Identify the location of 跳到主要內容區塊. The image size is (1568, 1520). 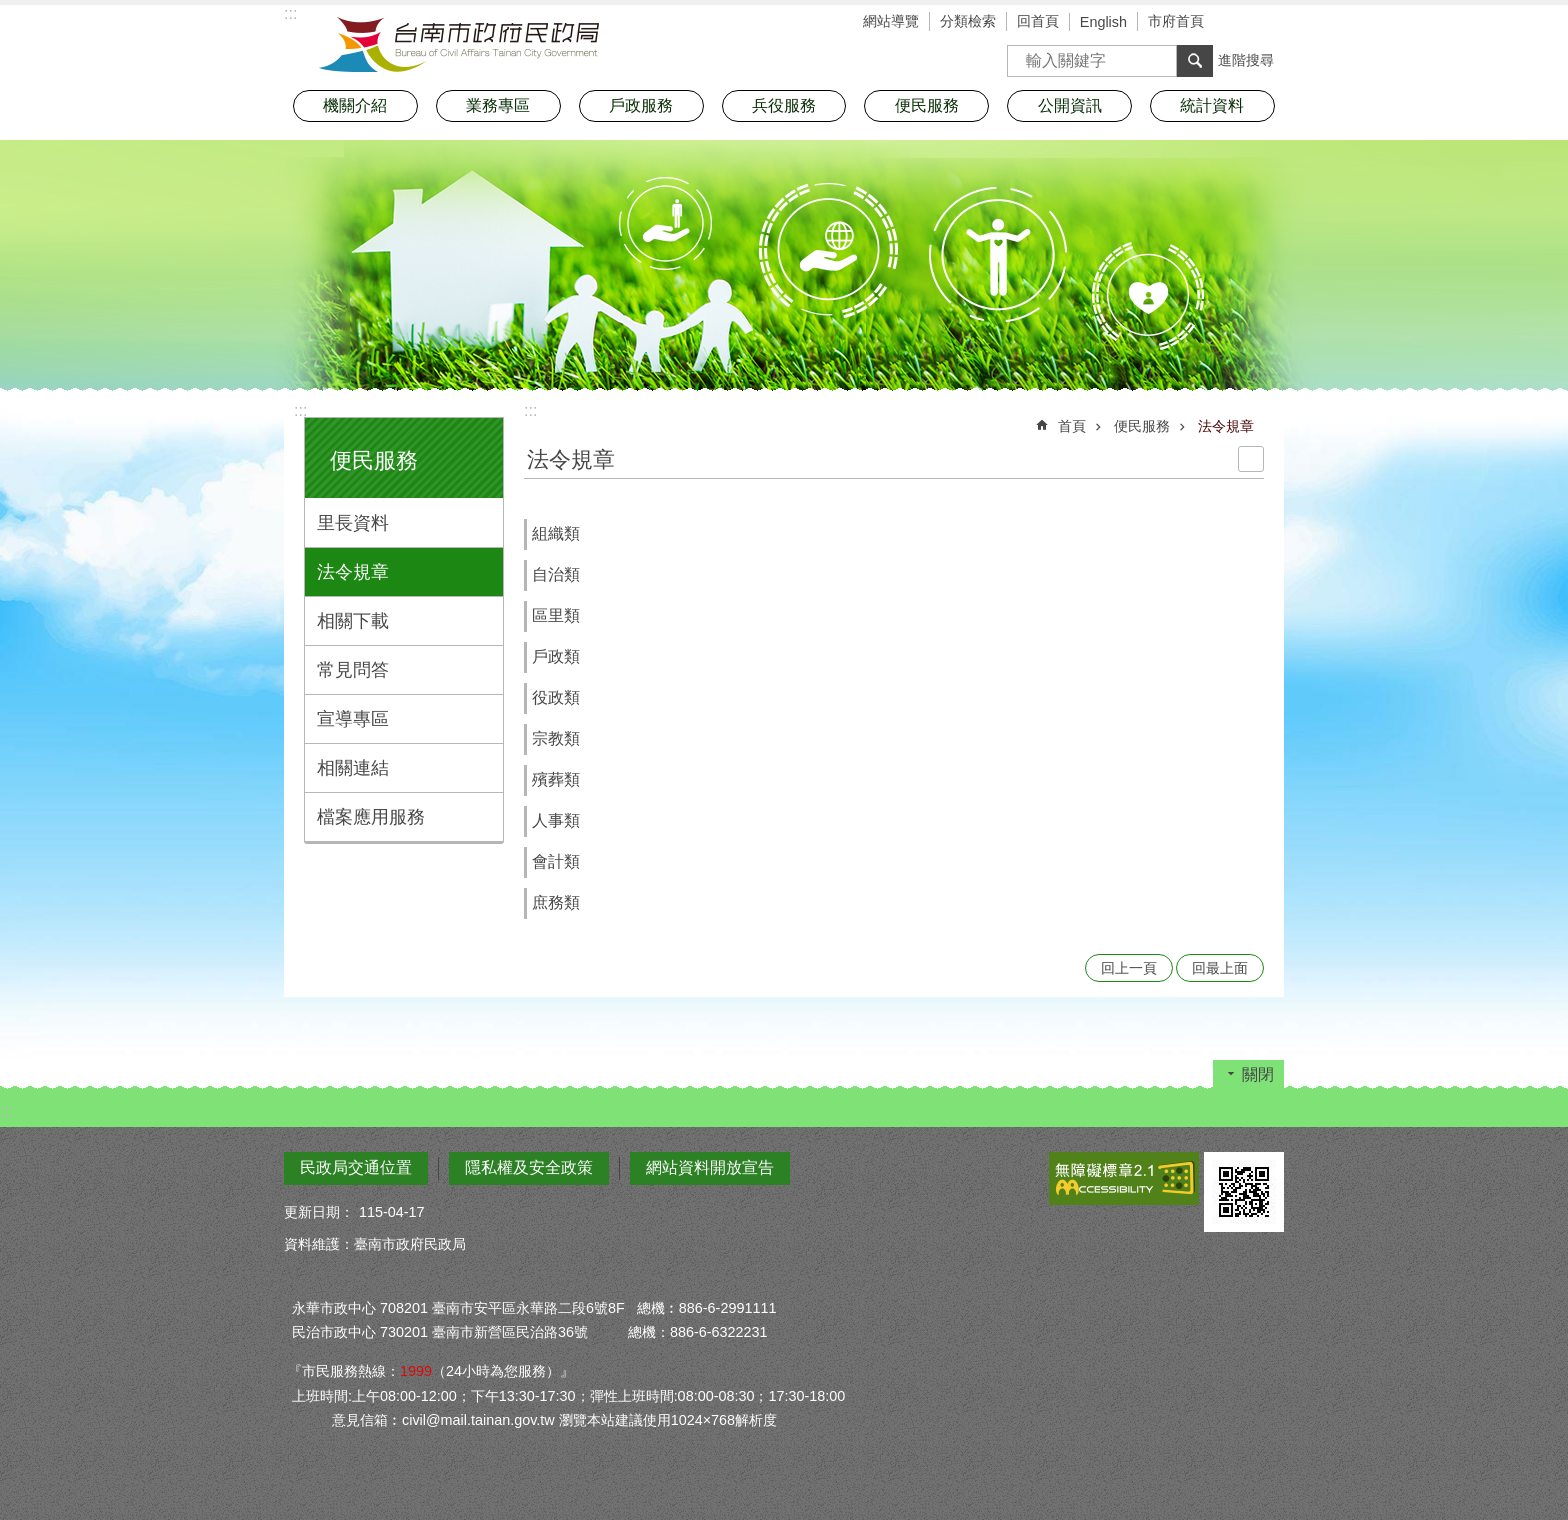
(10, 10).